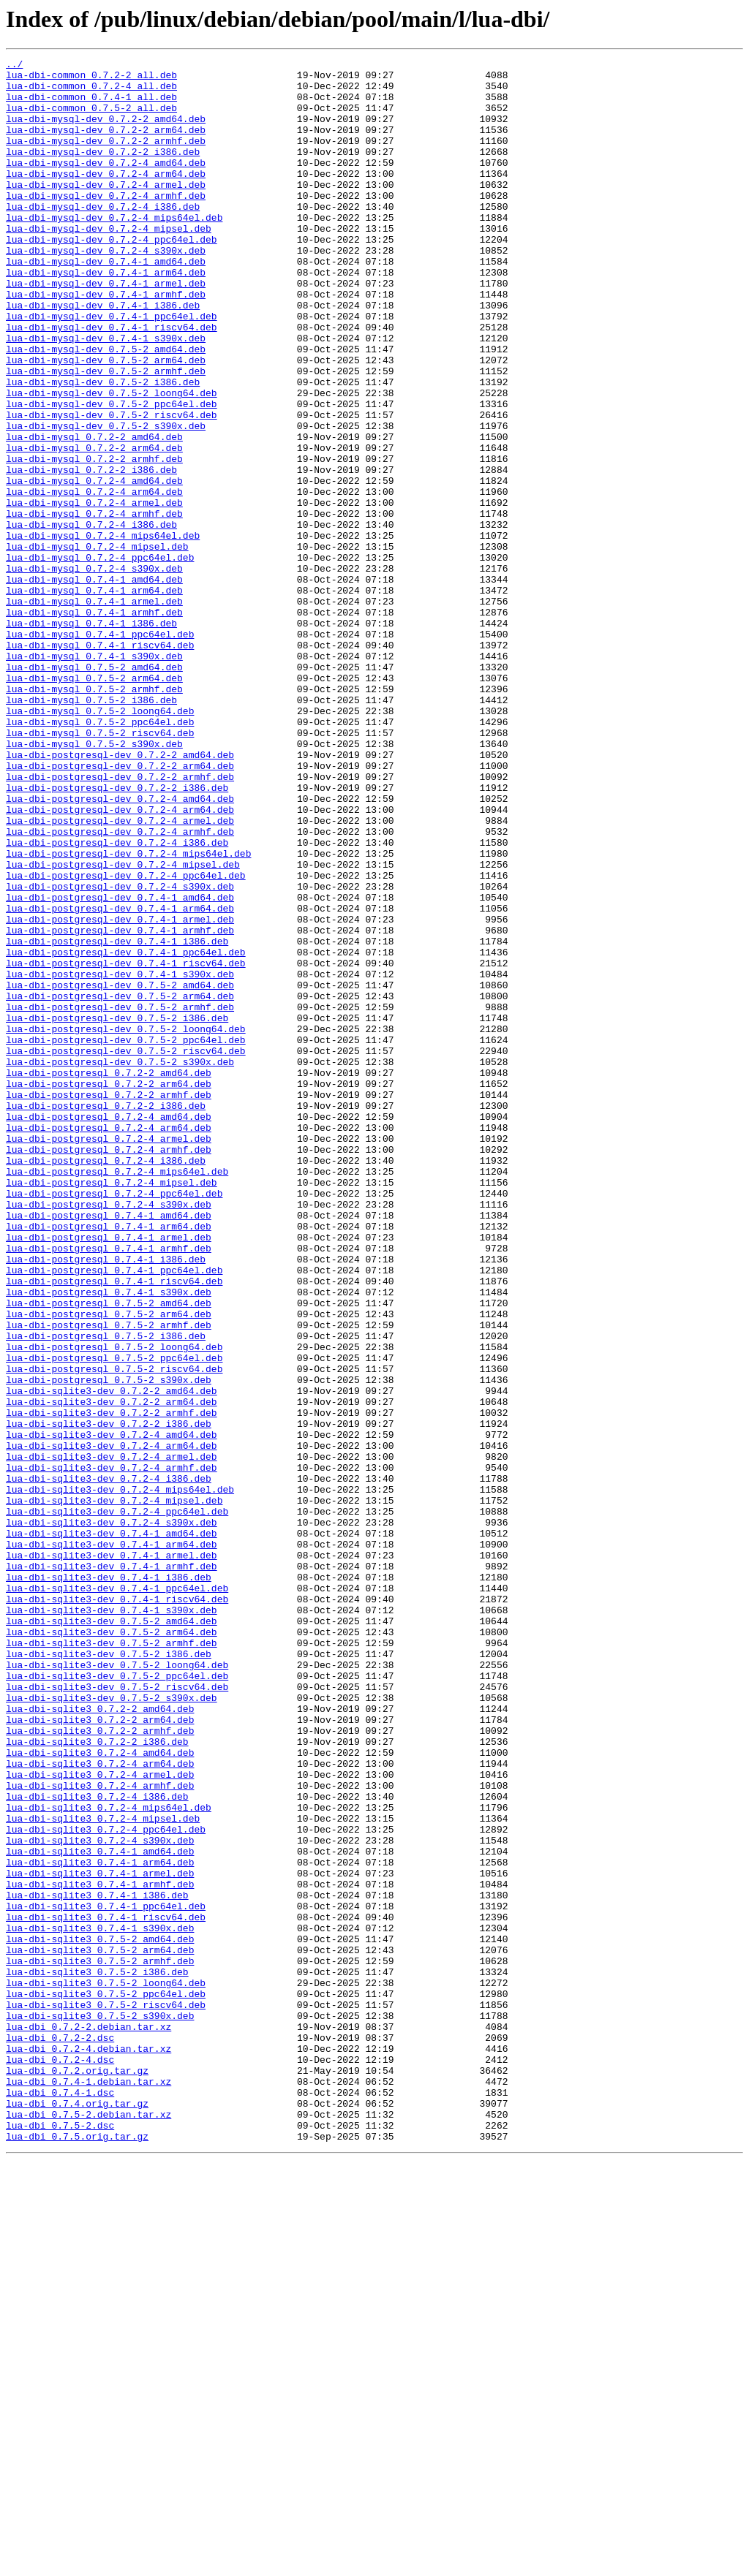 The width and height of the screenshot is (749, 2576). I want to click on lua-dbi-sqlite3-dev_0.7.2-2_armhf.deb, so click(111, 1684).